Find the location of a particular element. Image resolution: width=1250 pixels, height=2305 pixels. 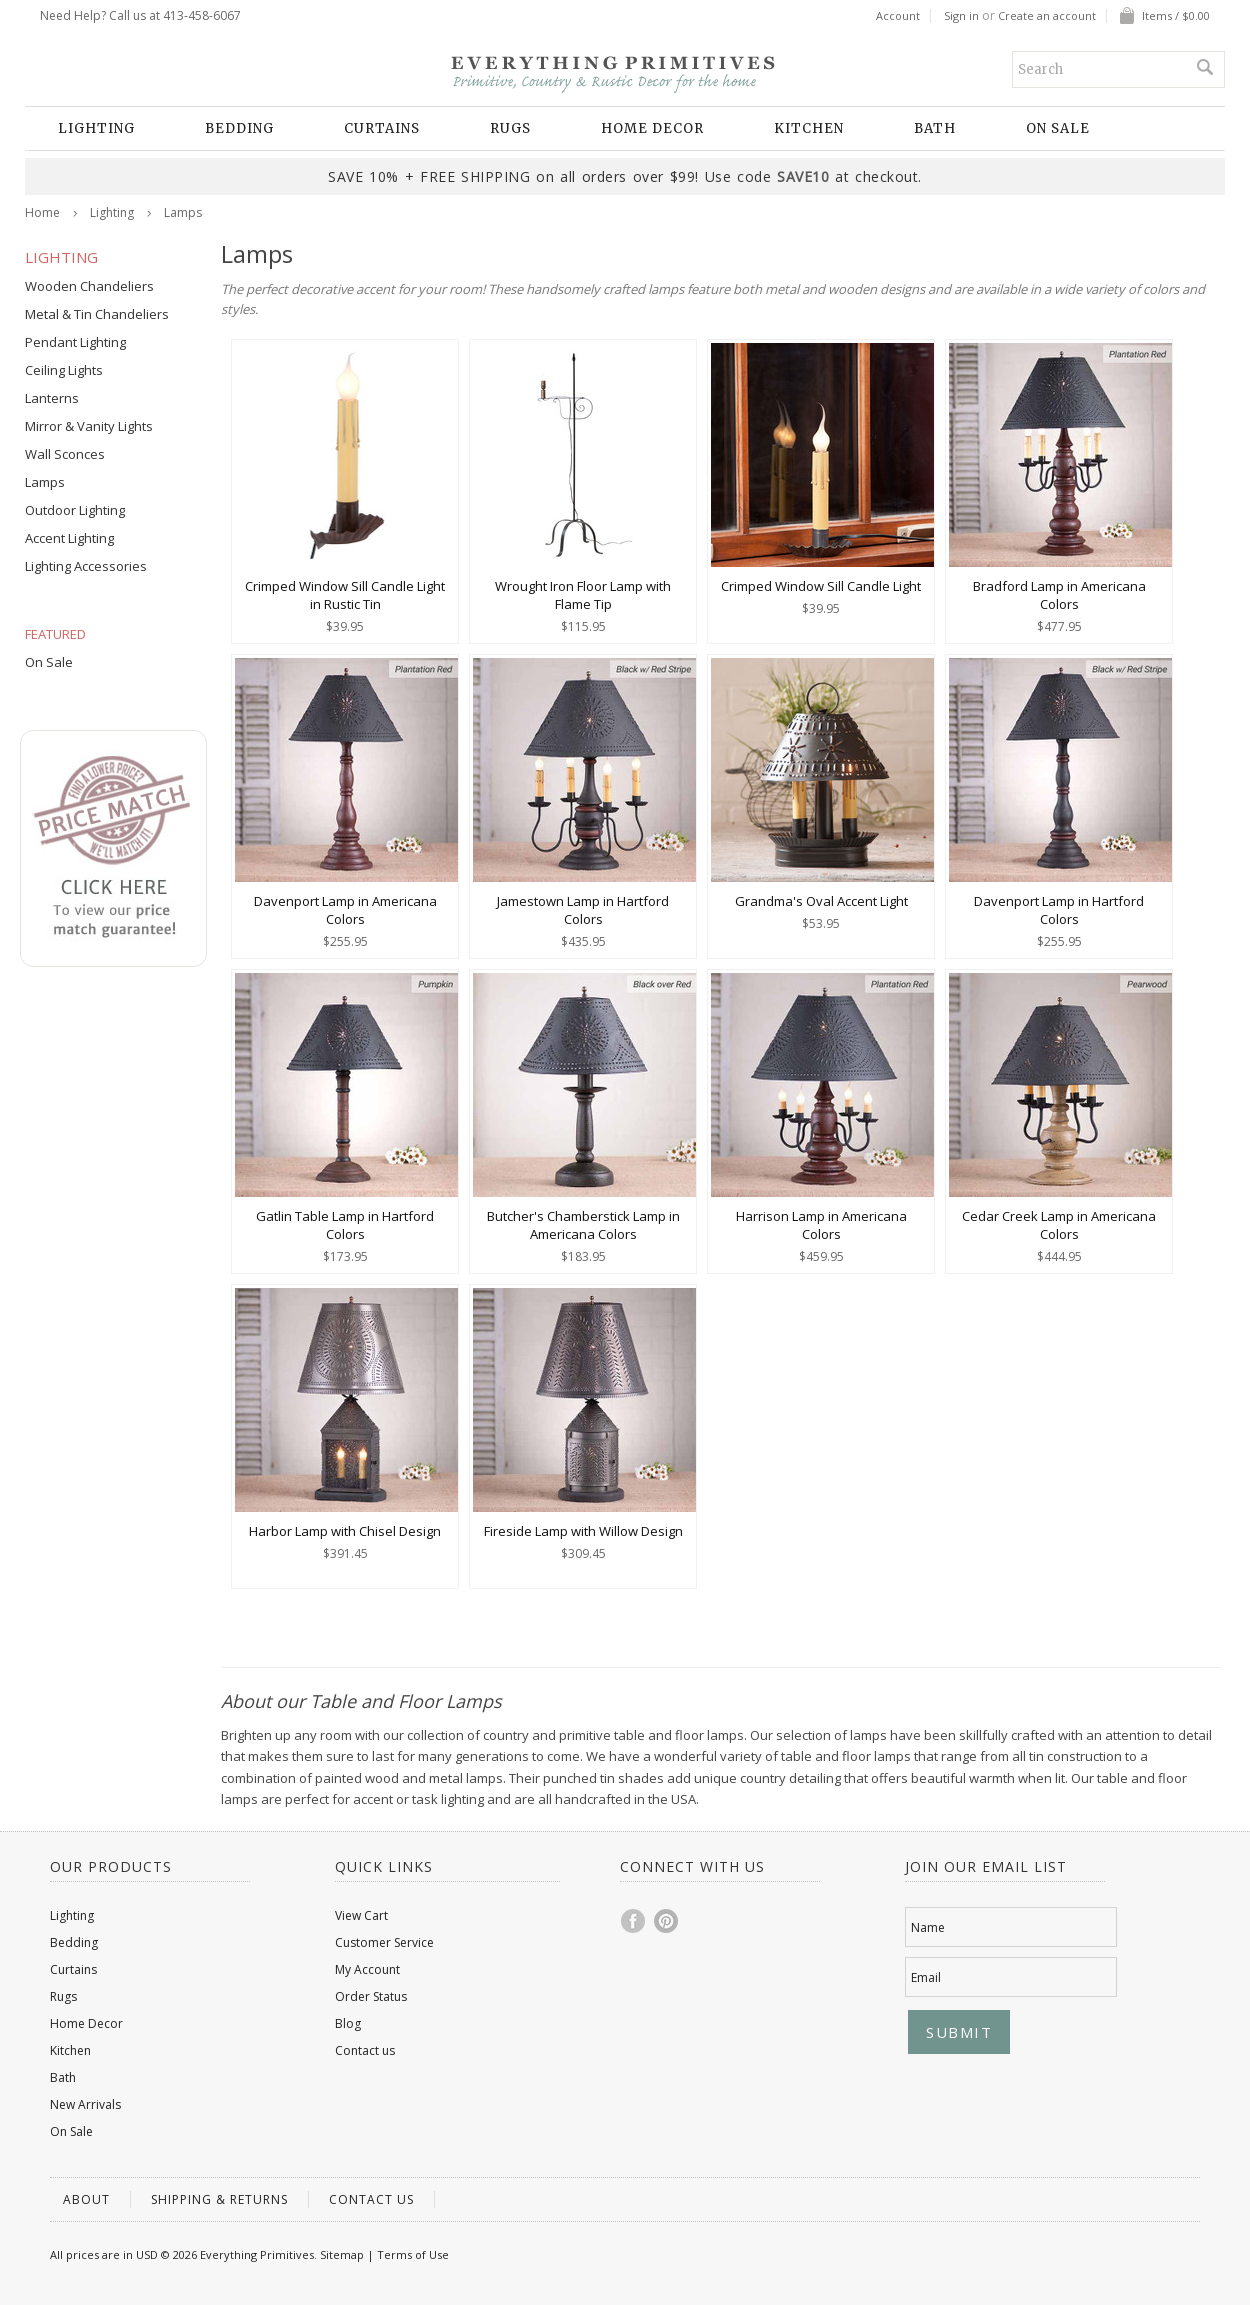

Rugs is located at coordinates (510, 128).